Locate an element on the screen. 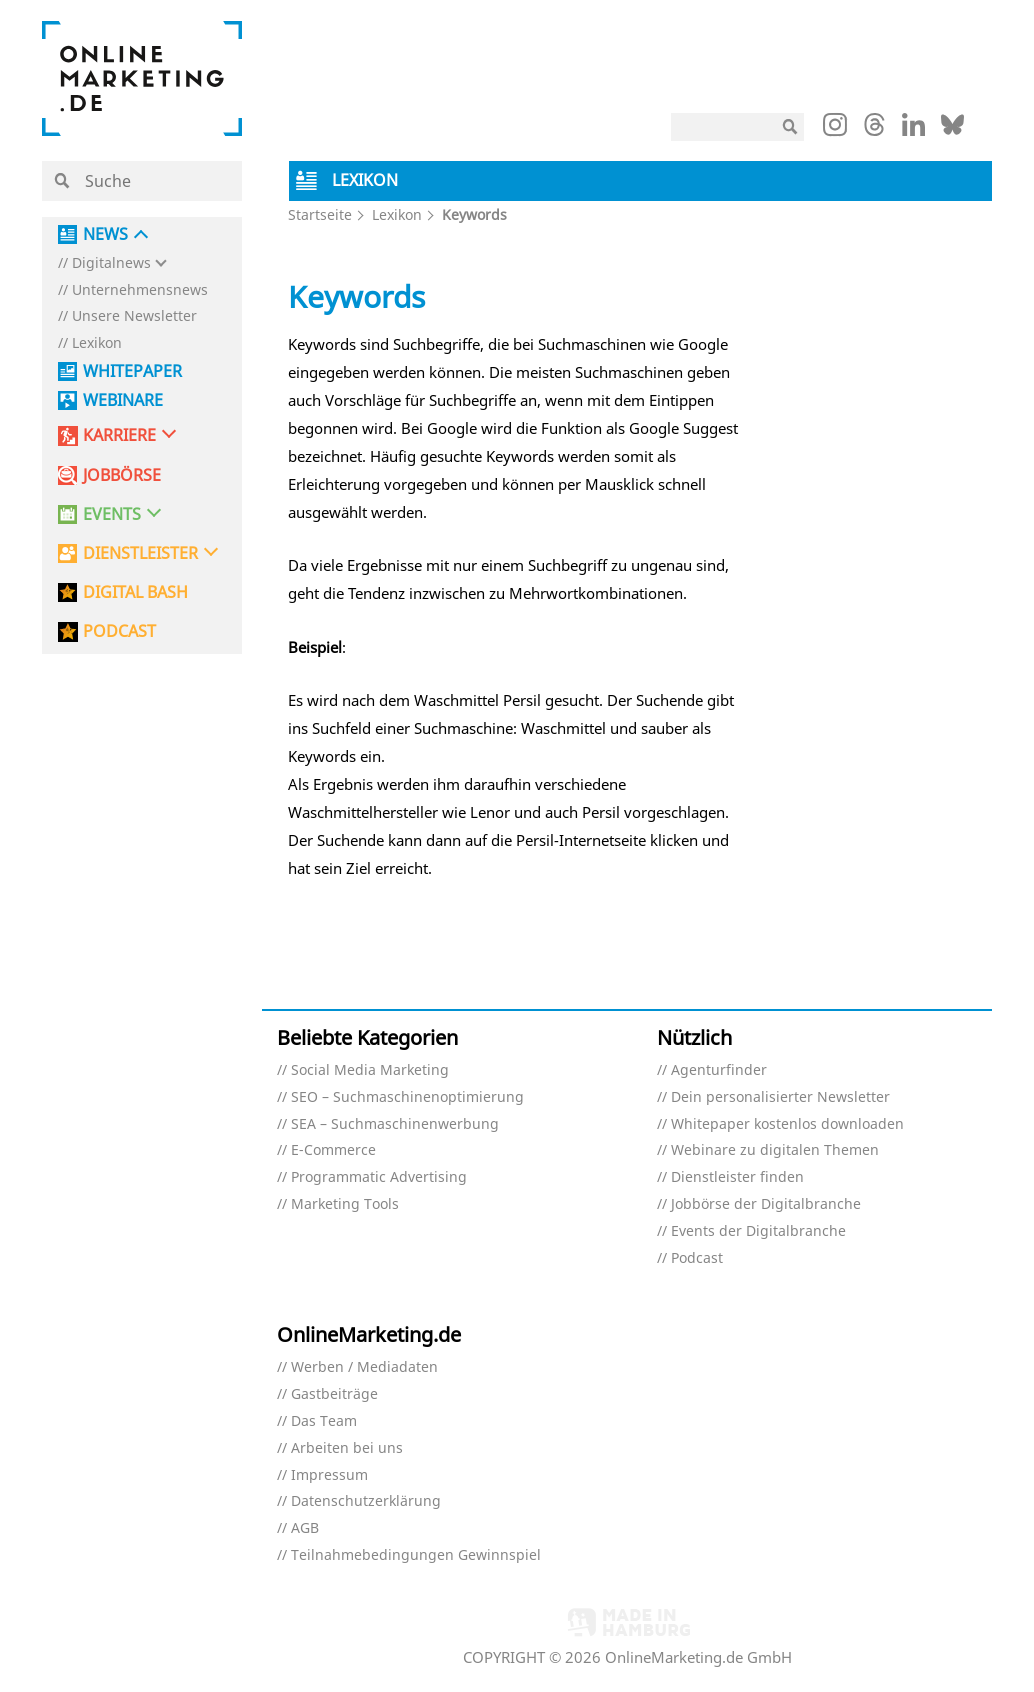  Das Team is located at coordinates (324, 1421).